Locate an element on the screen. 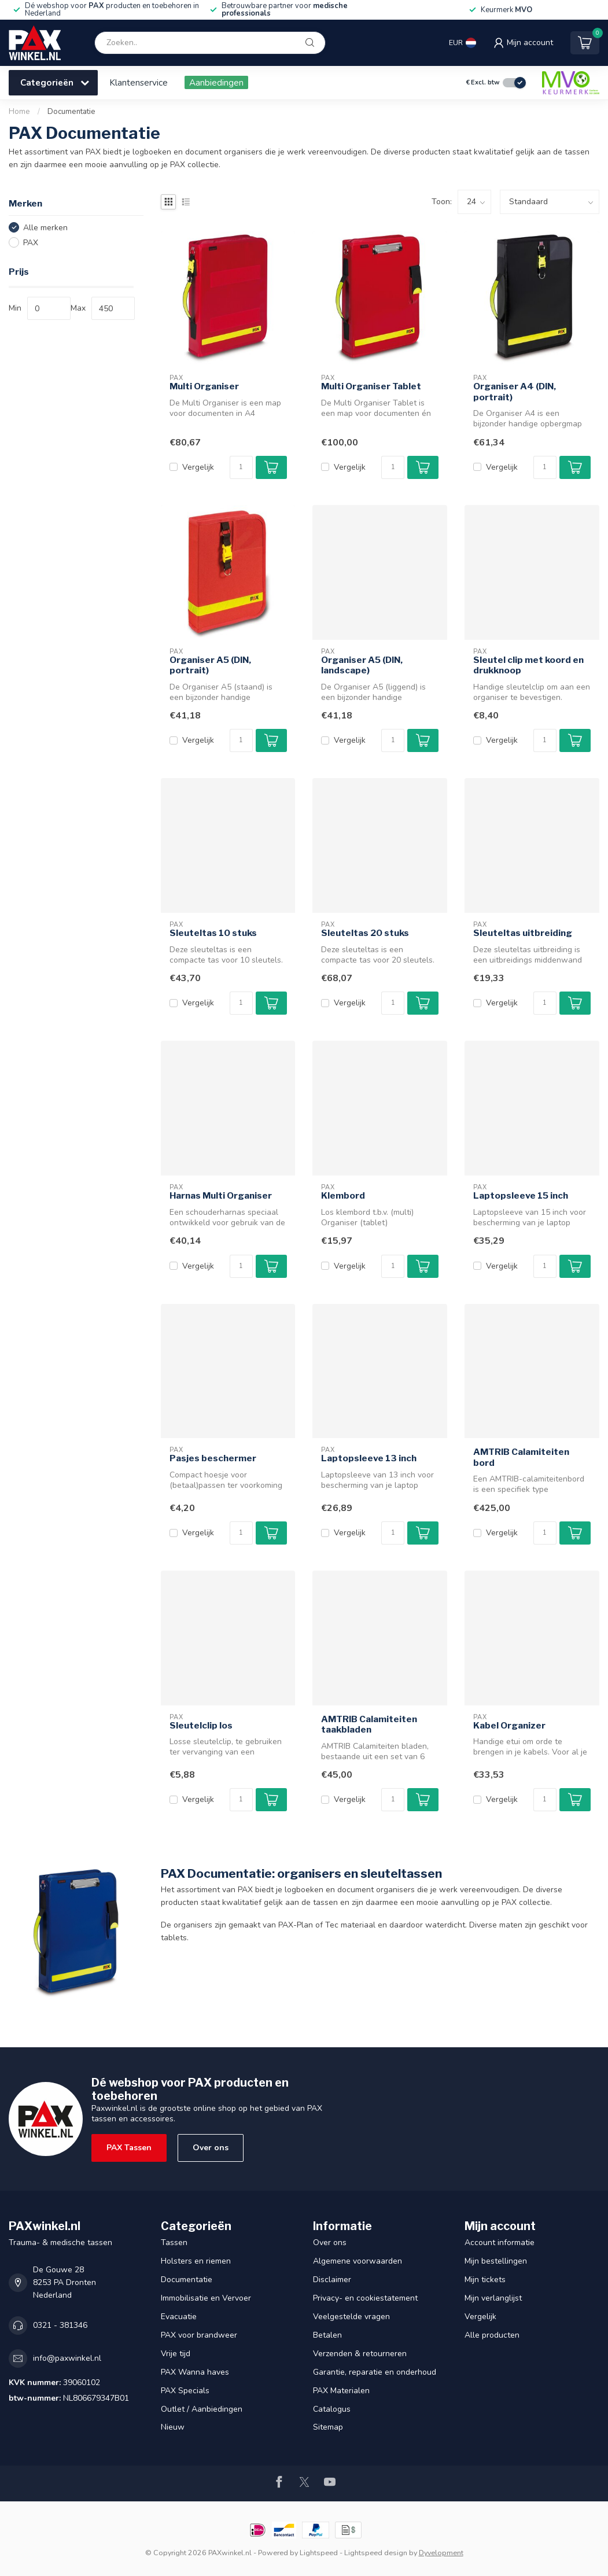 The image size is (608, 2576). PAX is located at coordinates (30, 242).